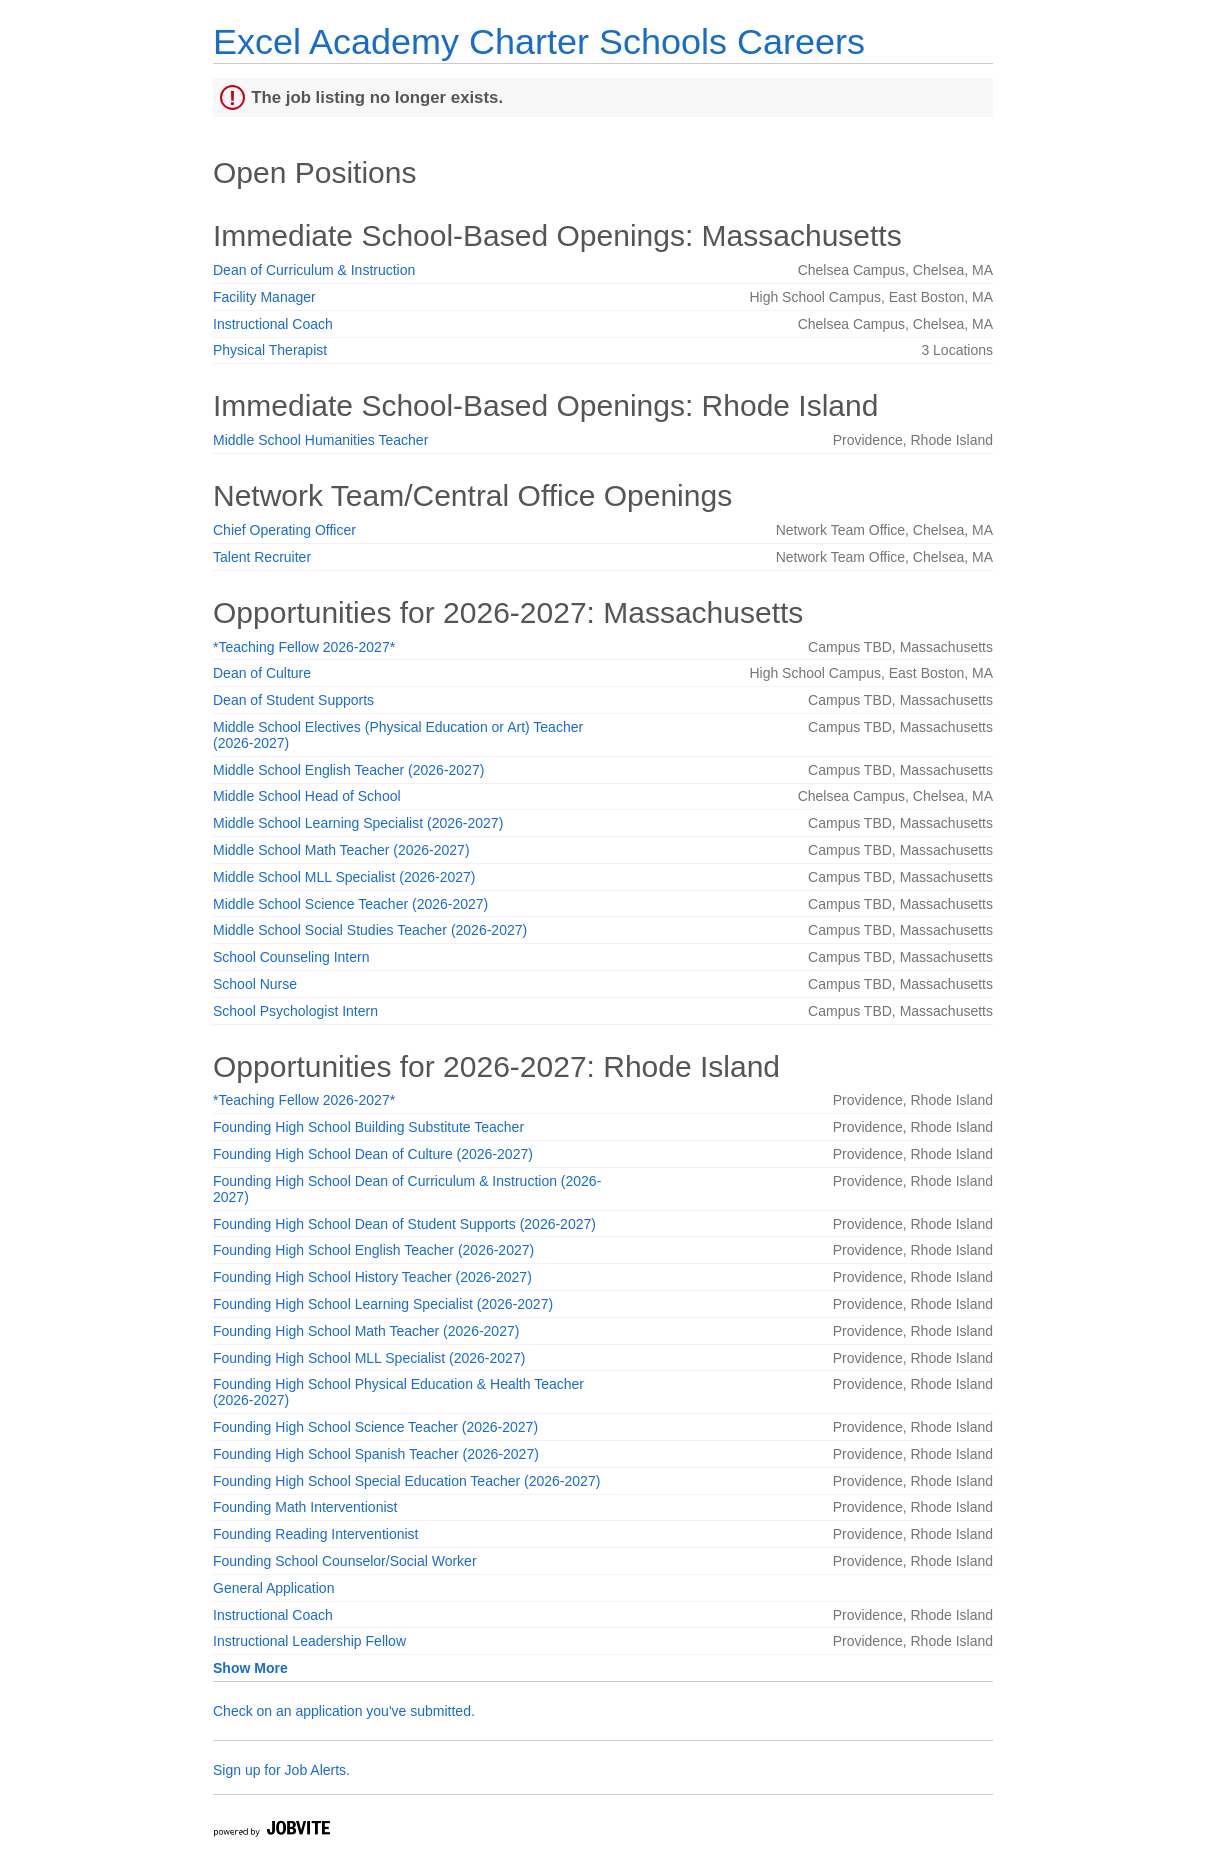 The width and height of the screenshot is (1206, 1868). Describe the element at coordinates (320, 440) in the screenshot. I see `Middle School Humanities Teacher` at that location.